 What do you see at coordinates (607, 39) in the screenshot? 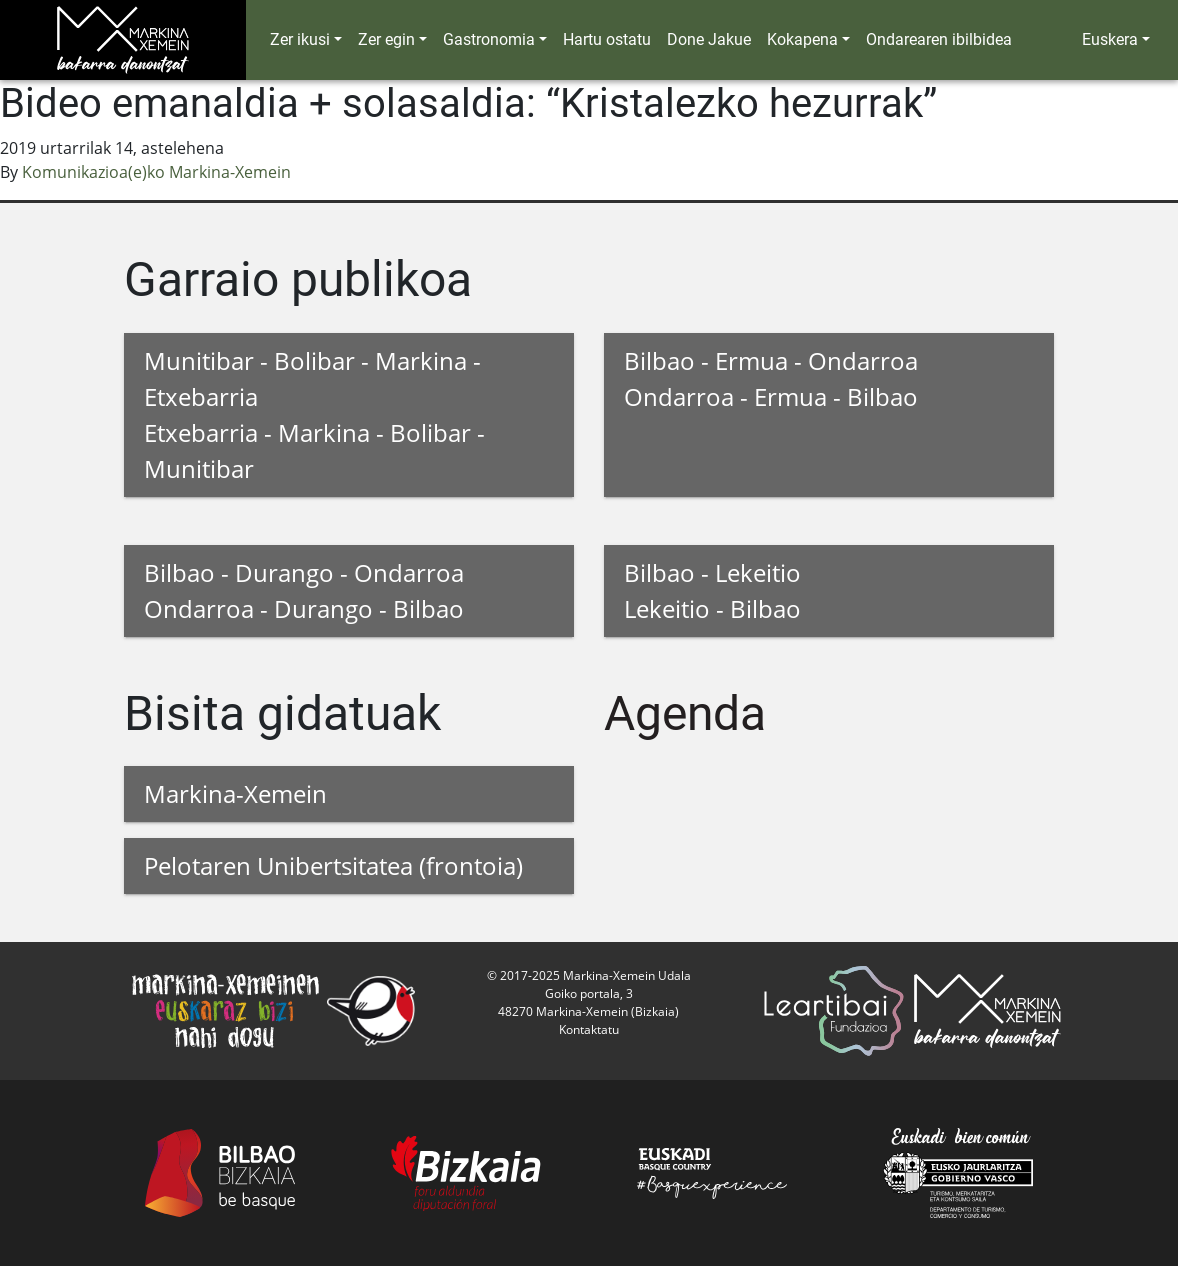
I see `Hartu ostatu` at bounding box center [607, 39].